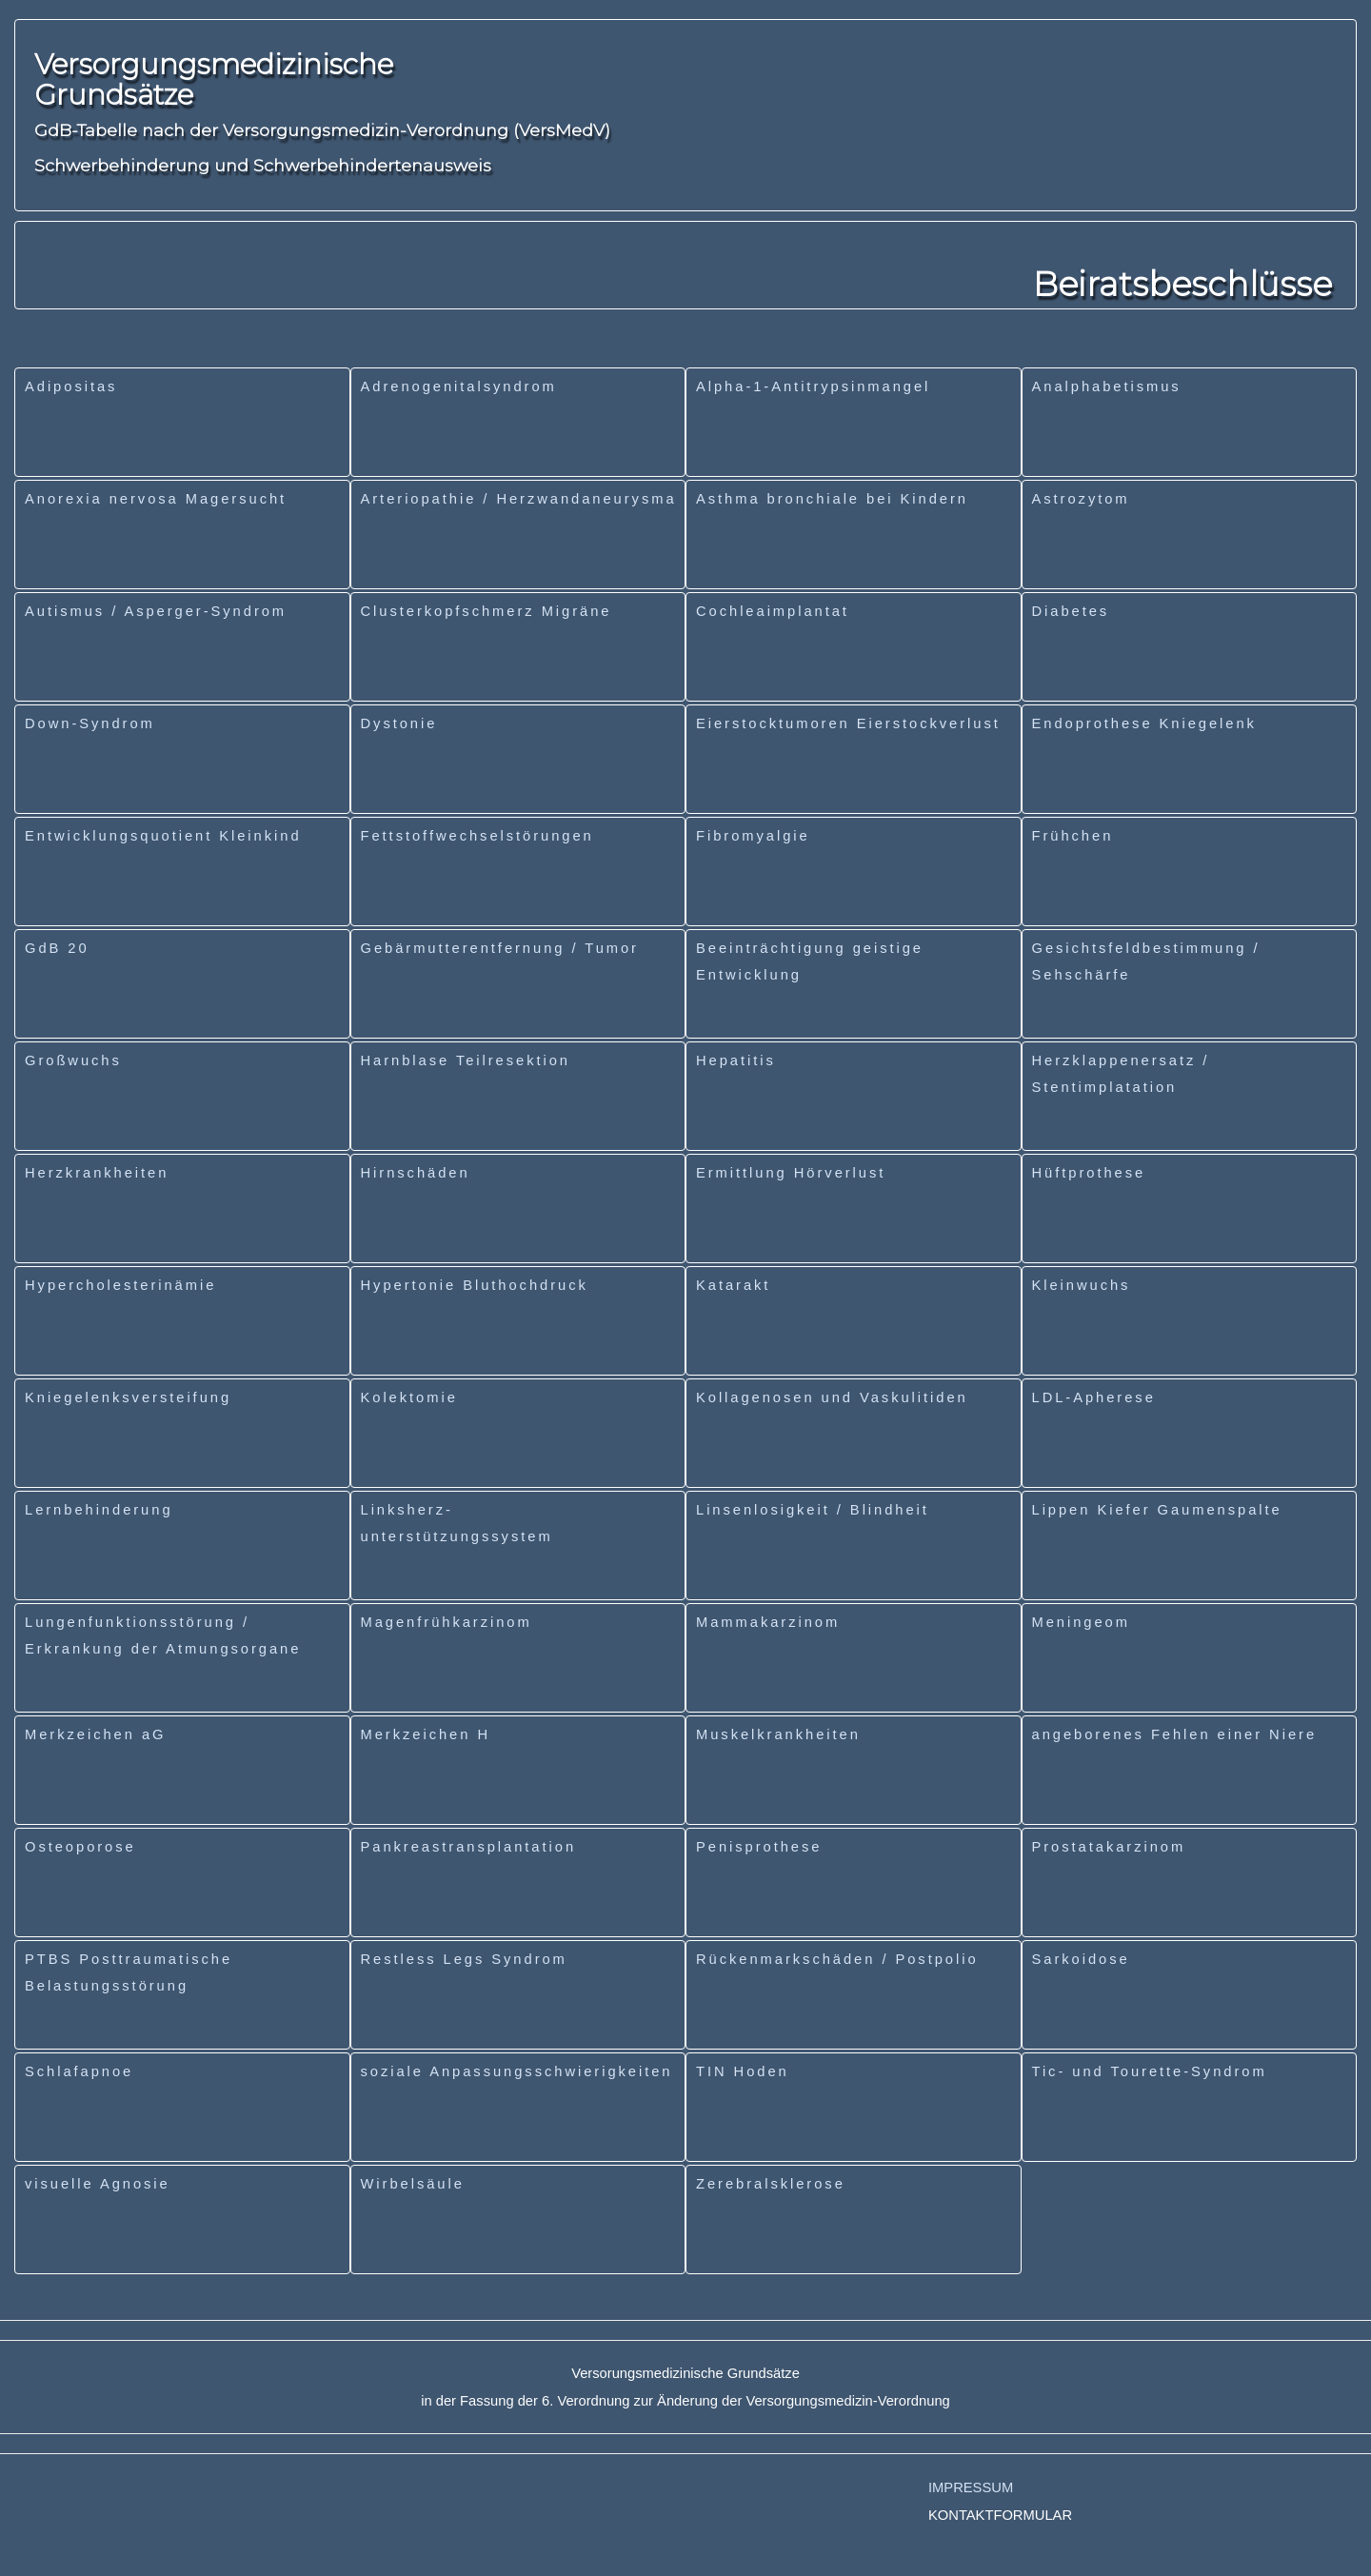 The width and height of the screenshot is (1371, 2576). What do you see at coordinates (753, 835) in the screenshot?
I see `Fibromyalgie` at bounding box center [753, 835].